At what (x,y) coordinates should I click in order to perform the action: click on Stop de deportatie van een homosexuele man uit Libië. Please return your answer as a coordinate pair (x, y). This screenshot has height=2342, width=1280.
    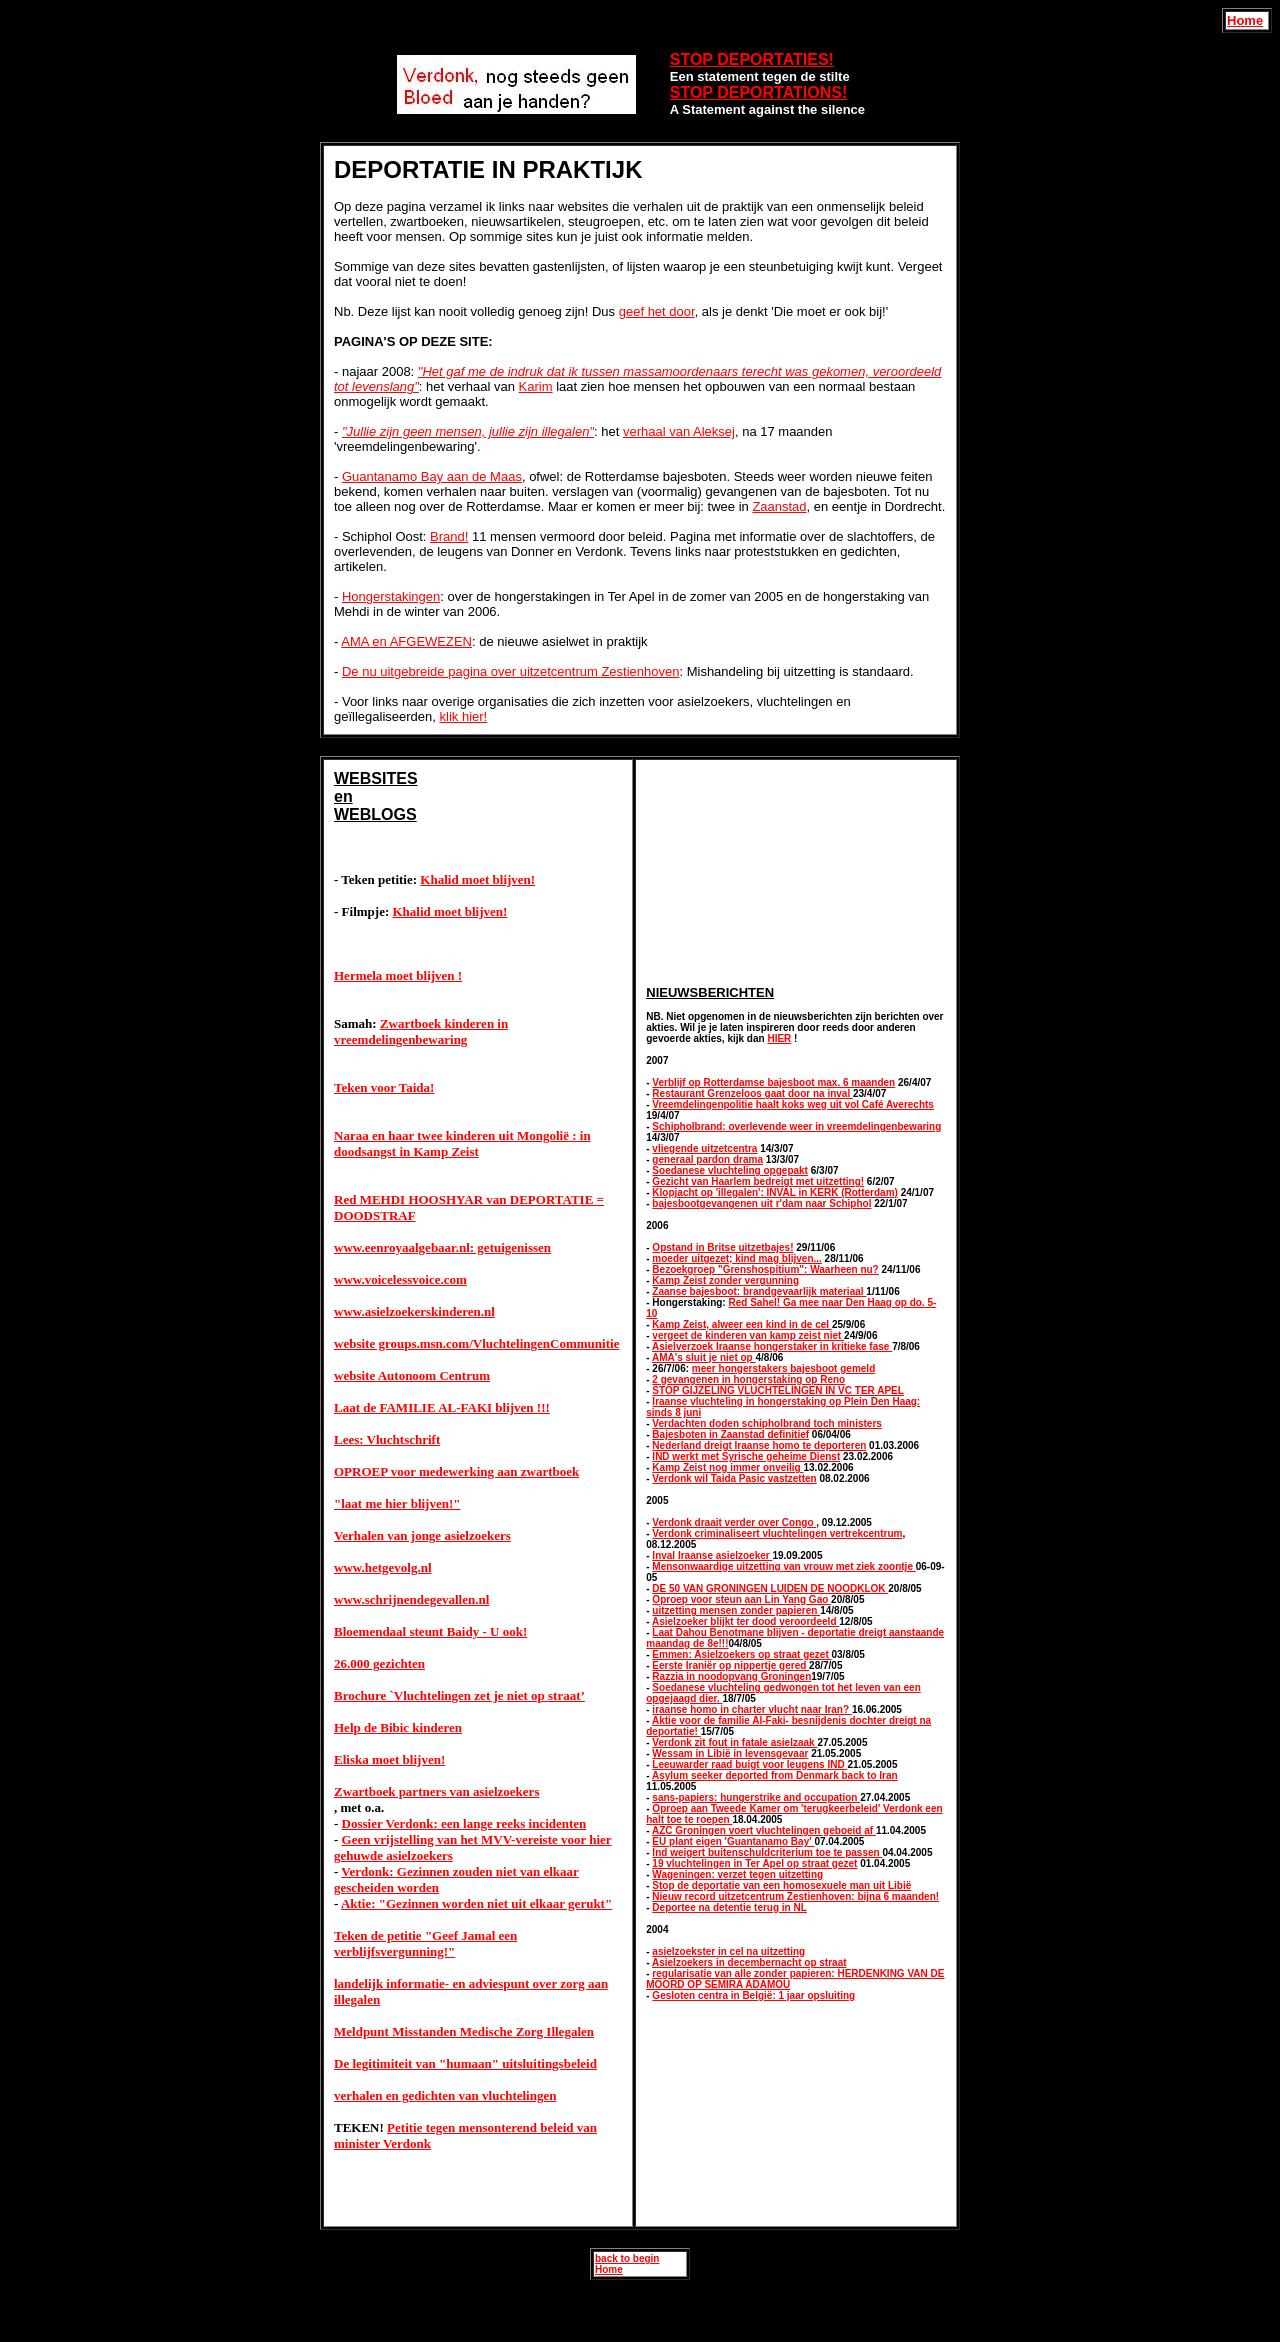
    Looking at the image, I should click on (781, 1885).